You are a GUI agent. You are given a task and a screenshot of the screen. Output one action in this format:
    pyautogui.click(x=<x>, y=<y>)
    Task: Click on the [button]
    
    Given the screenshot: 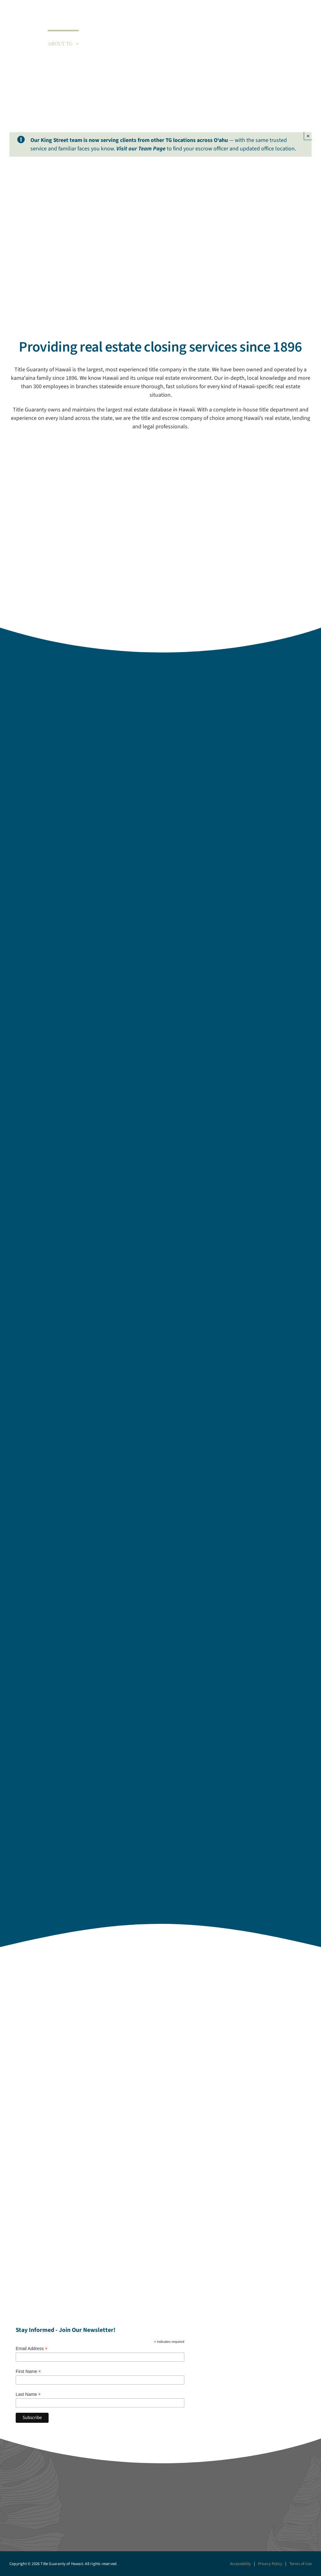 What is the action you would take?
    pyautogui.click(x=301, y=43)
    